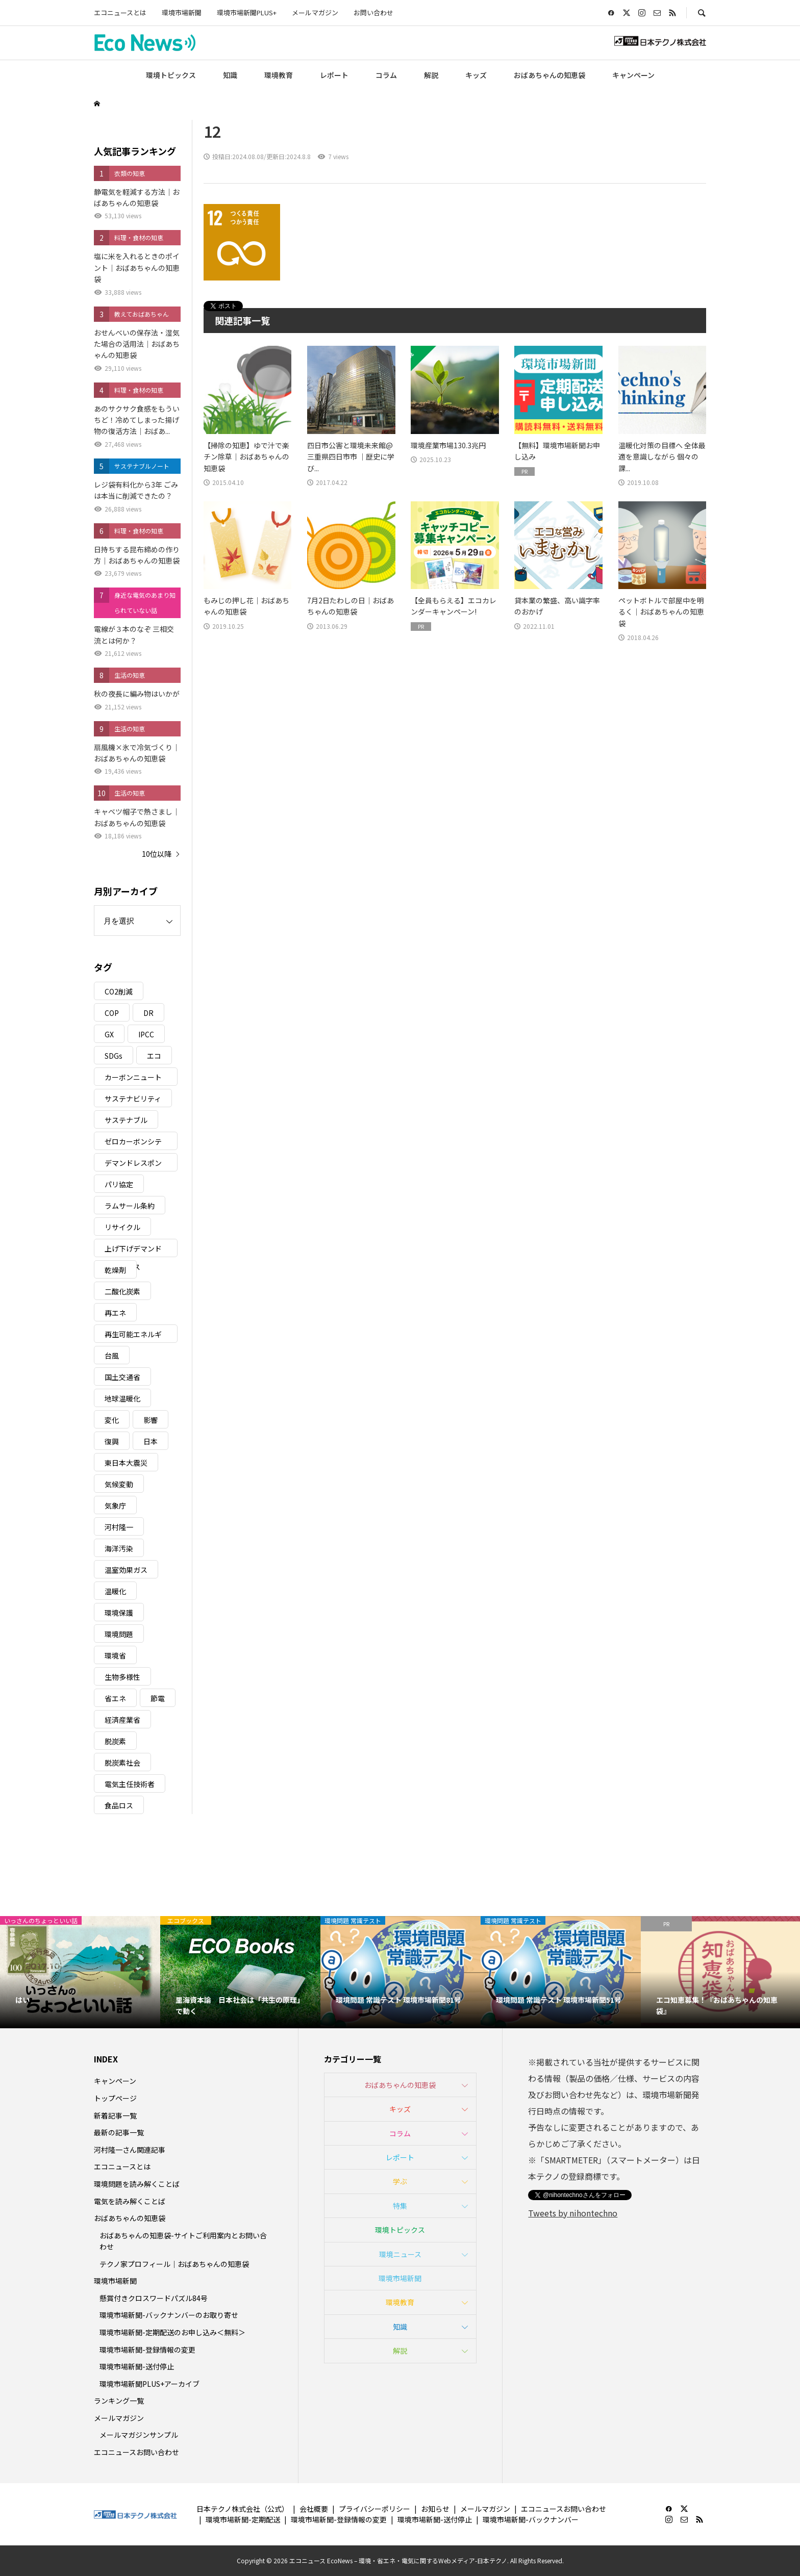 Image resolution: width=800 pixels, height=2576 pixels. What do you see at coordinates (112, 1441) in the screenshot?
I see `復興 [復興 (5個の項目)]` at bounding box center [112, 1441].